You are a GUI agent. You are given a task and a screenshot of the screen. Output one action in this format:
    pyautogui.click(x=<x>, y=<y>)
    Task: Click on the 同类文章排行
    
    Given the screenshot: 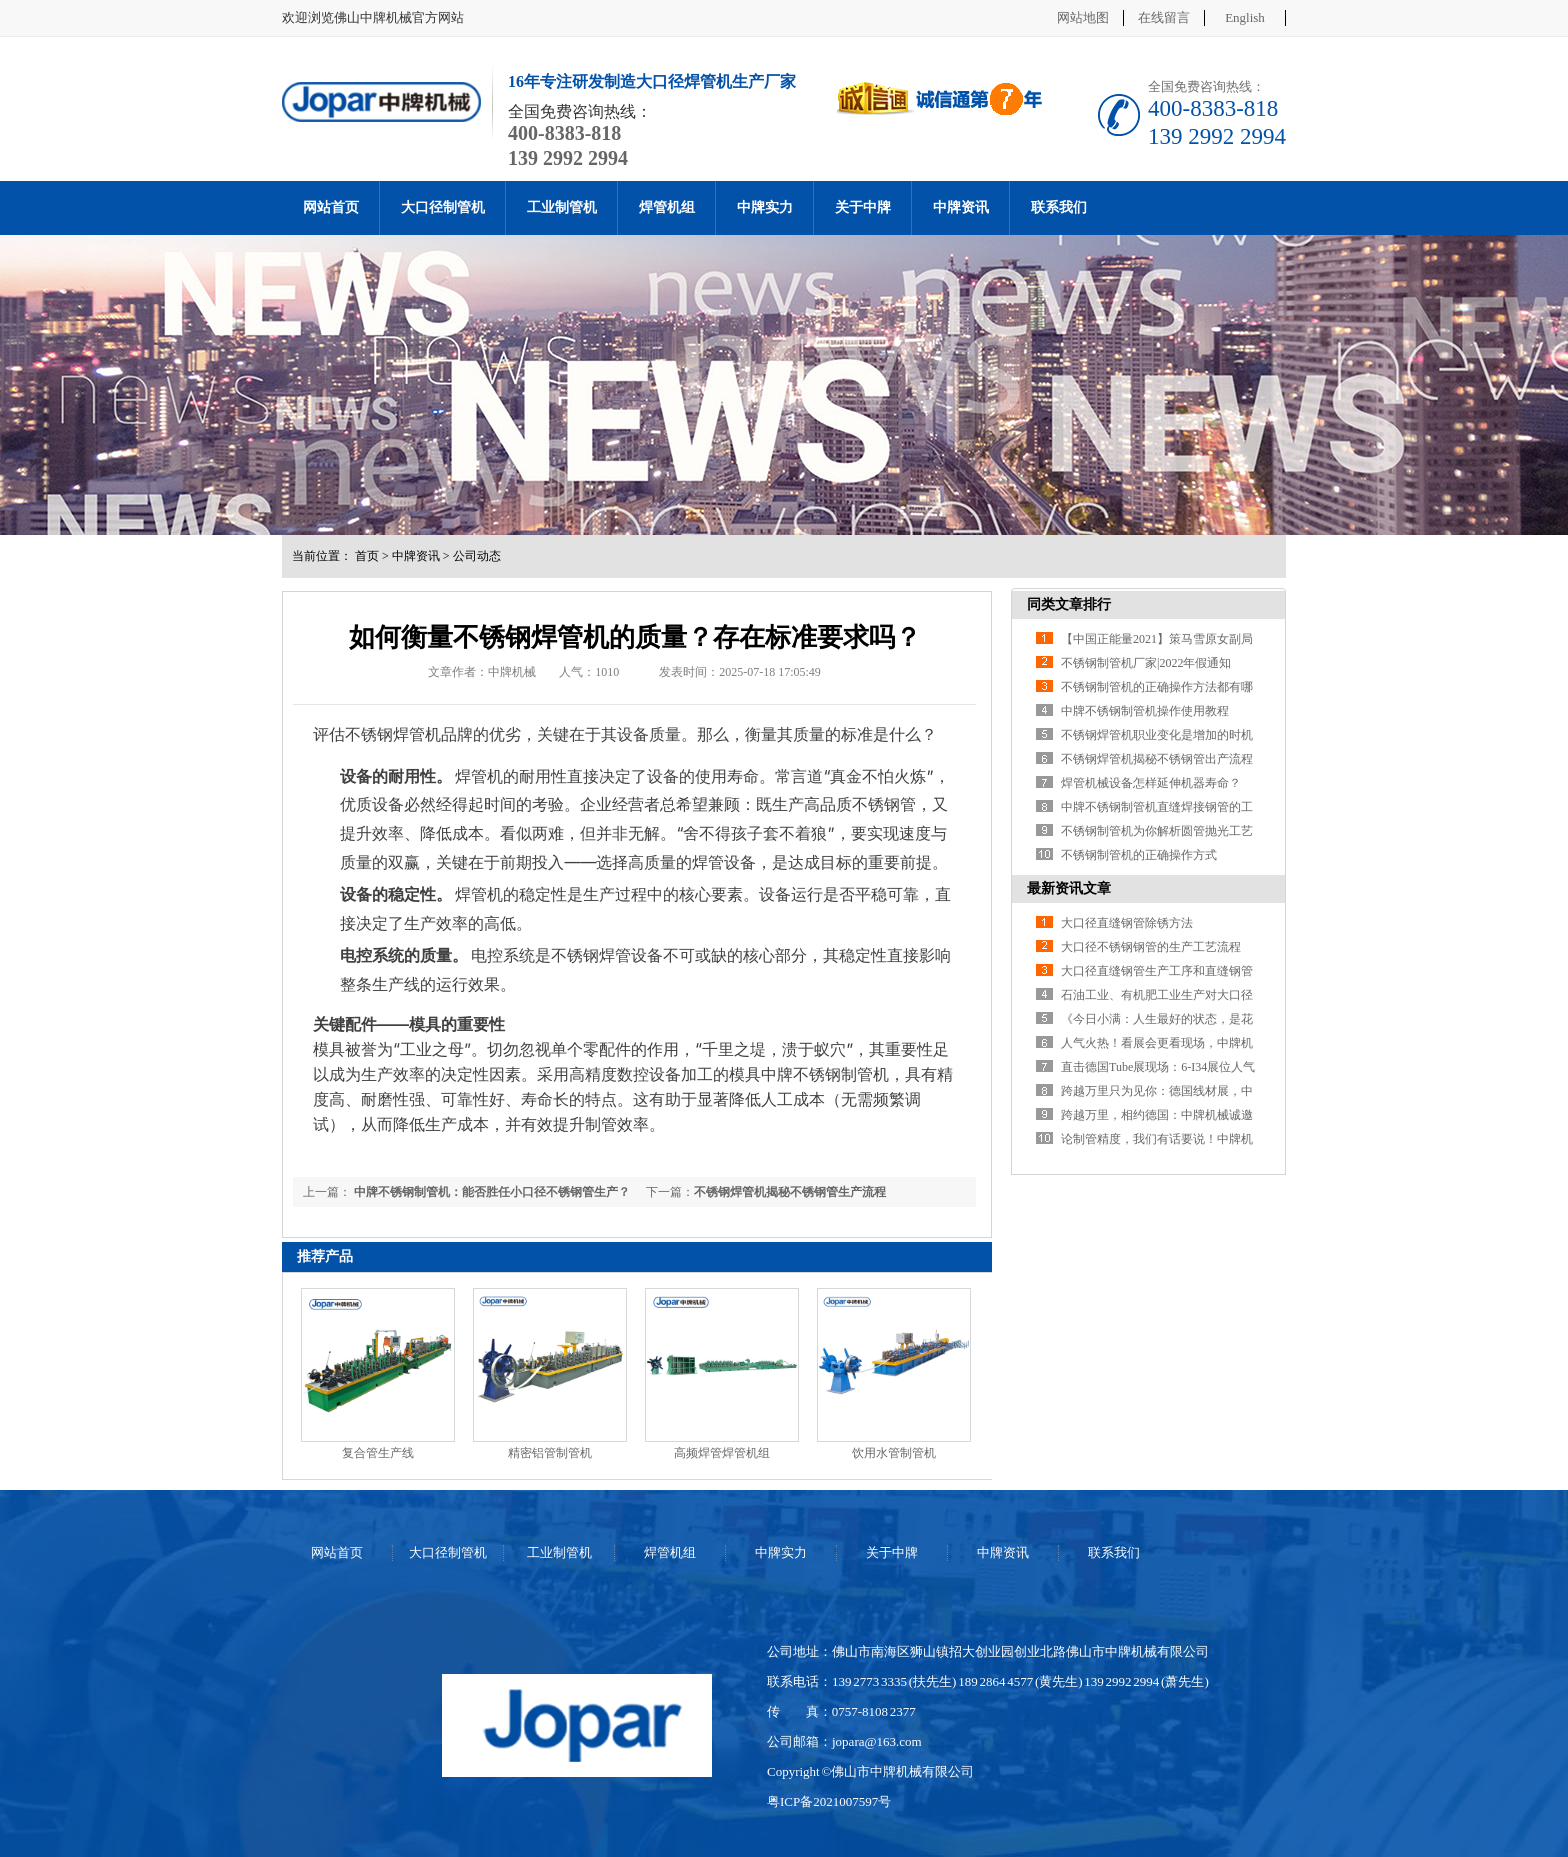 What is the action you would take?
    pyautogui.click(x=1069, y=604)
    